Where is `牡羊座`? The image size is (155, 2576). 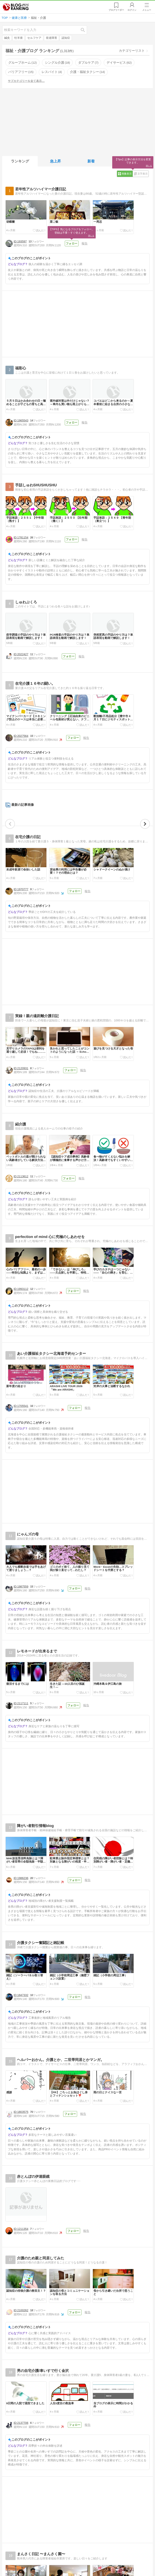
牡羊座 is located at coordinates (18, 37).